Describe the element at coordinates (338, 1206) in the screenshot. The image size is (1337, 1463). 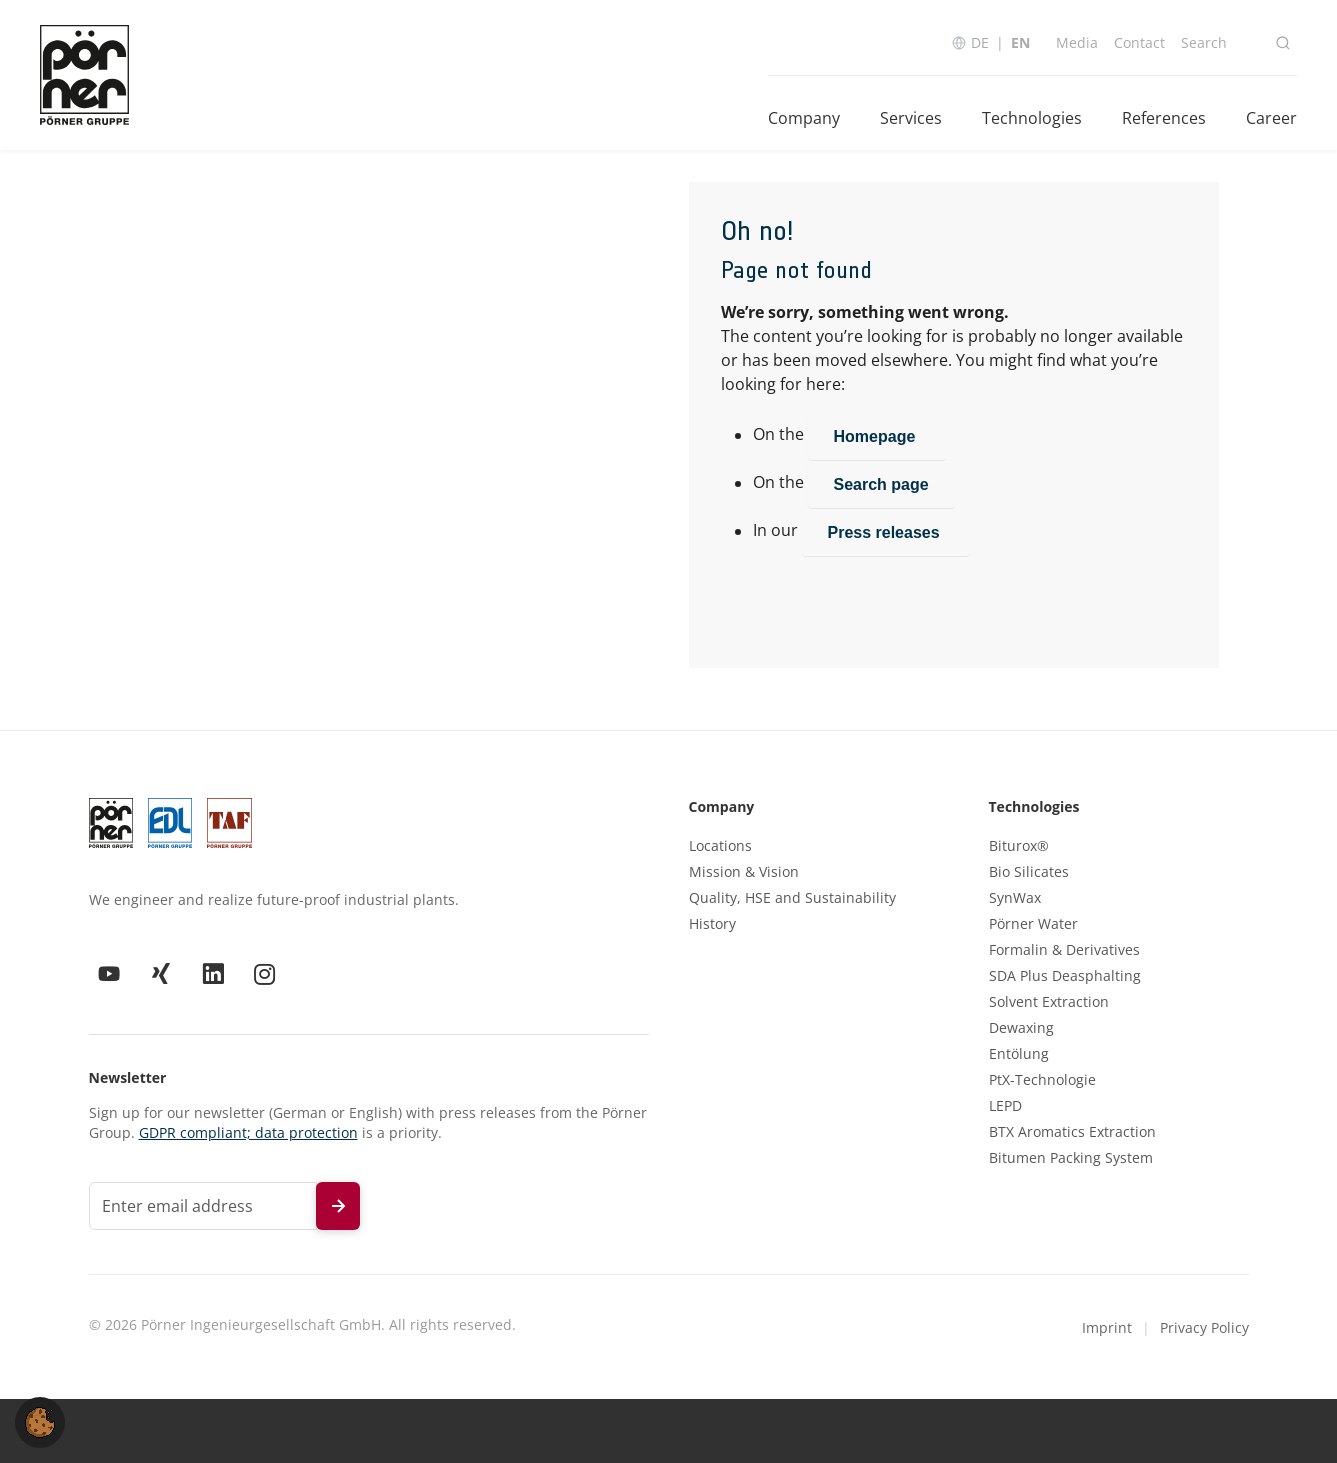
I see `[Subscribe to newsletter]` at that location.